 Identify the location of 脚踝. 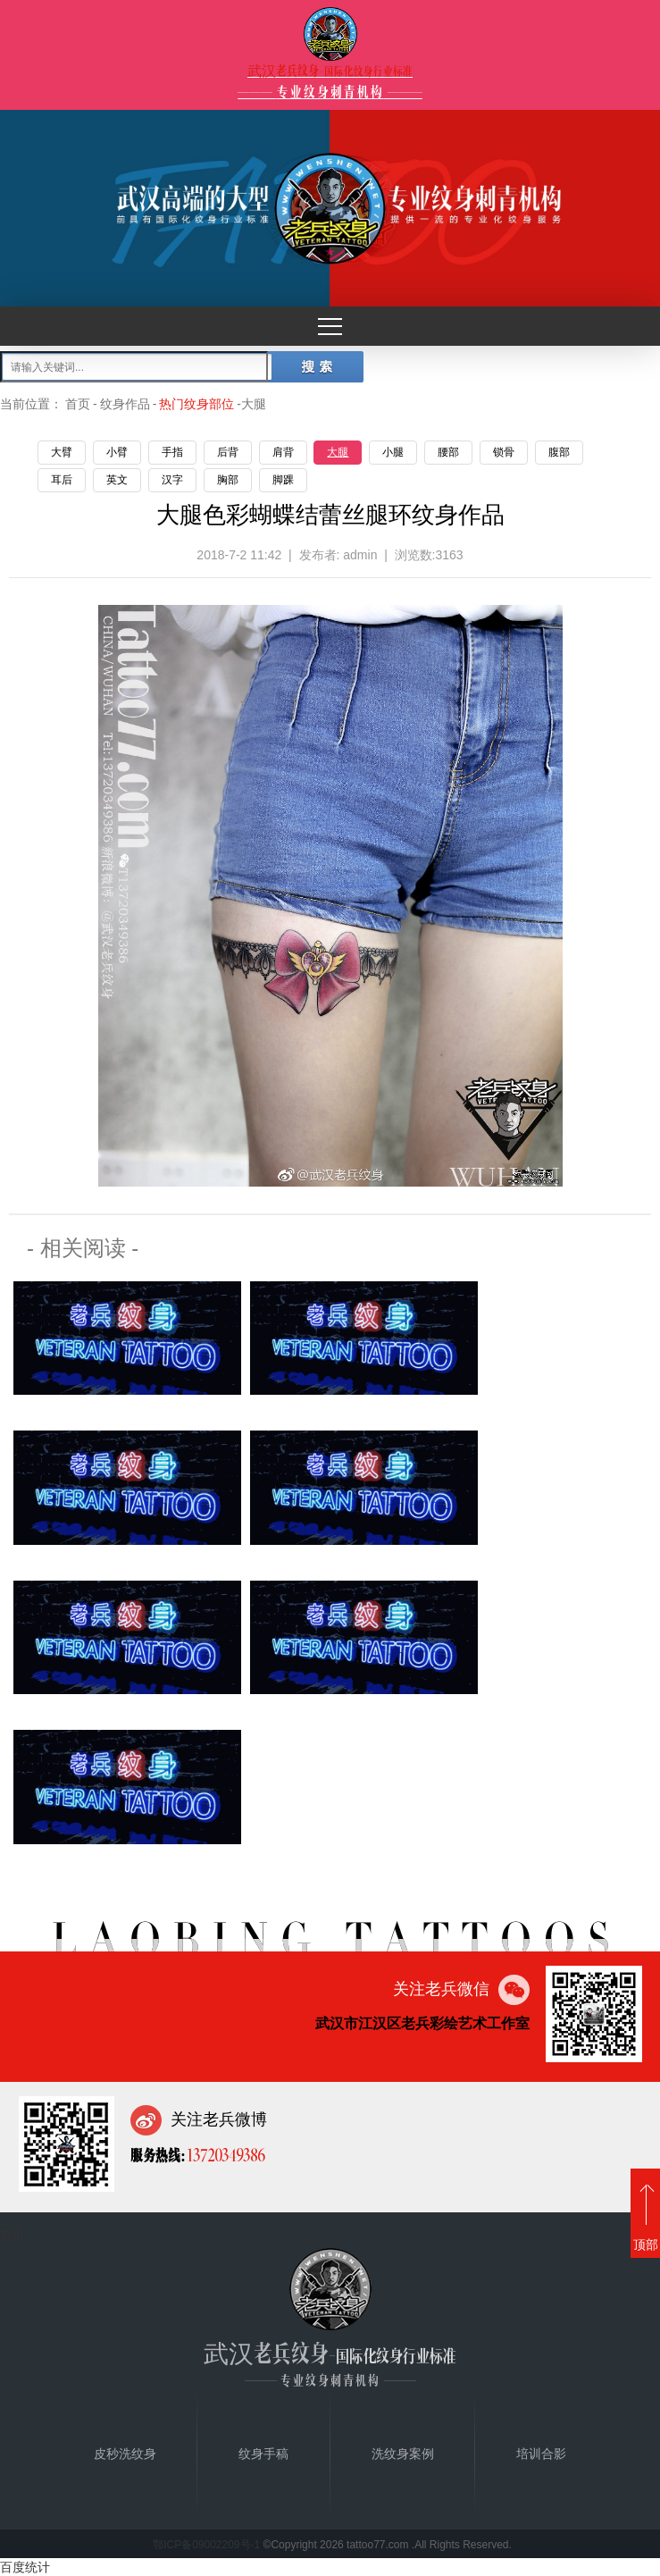
(283, 480).